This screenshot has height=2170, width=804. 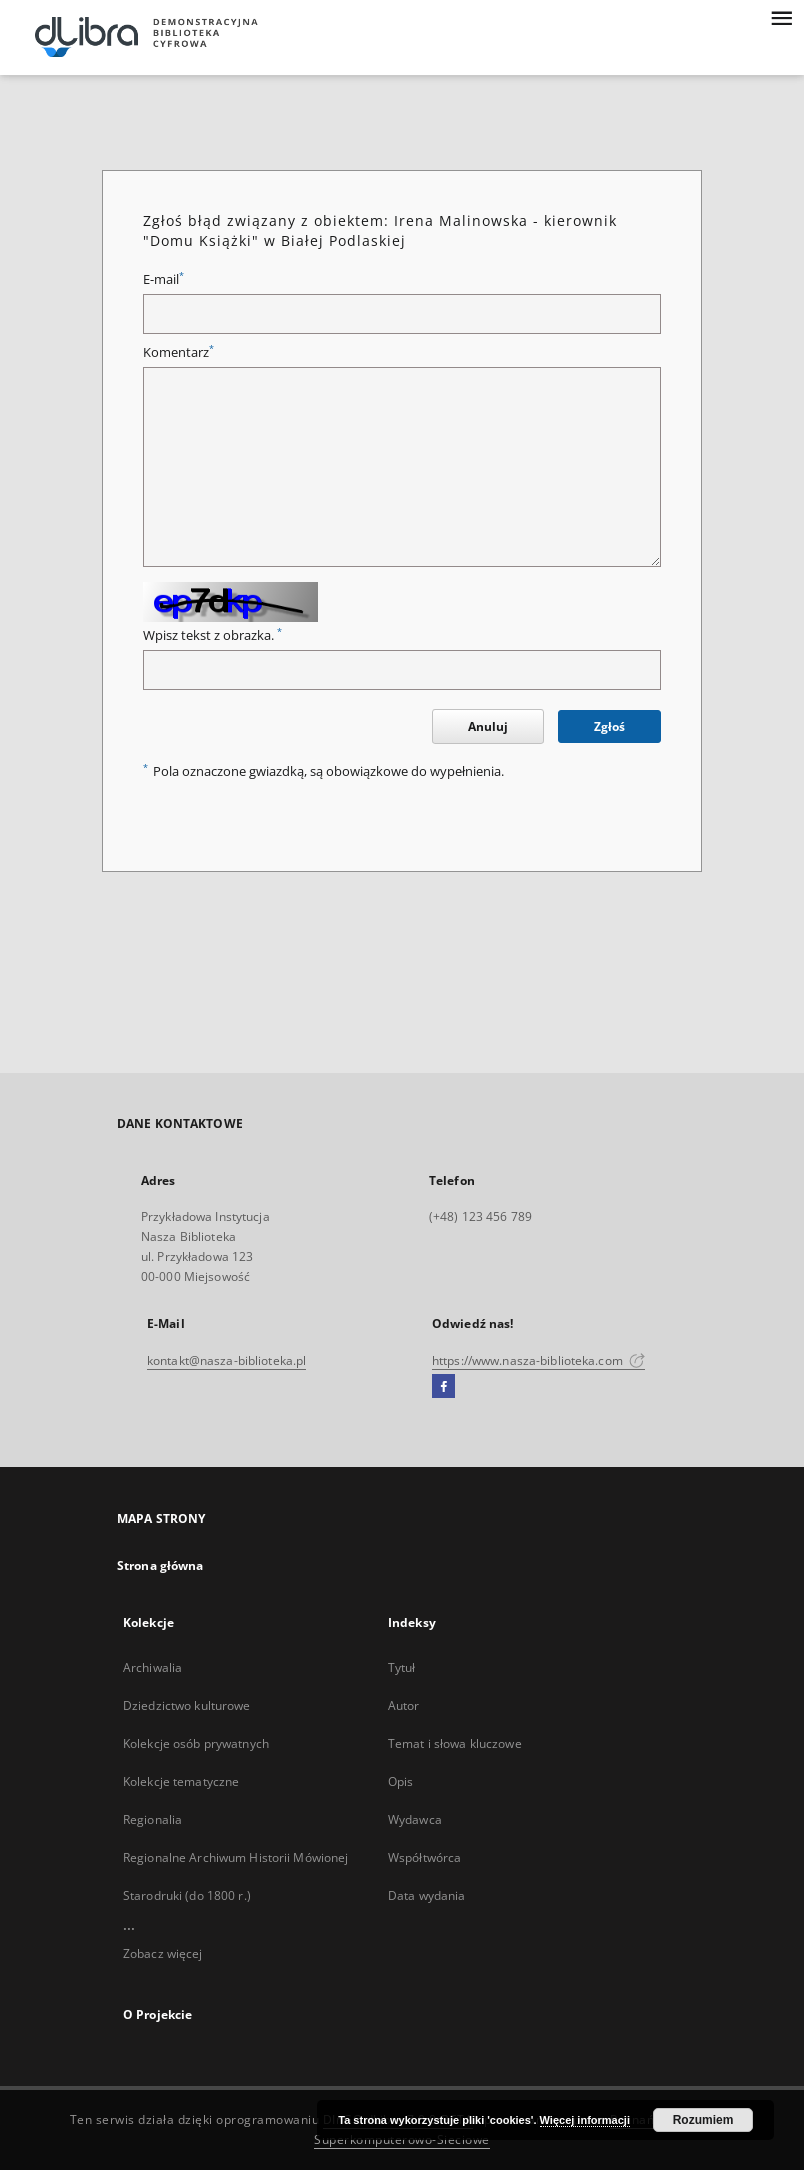 I want to click on Komentarz, so click(x=178, y=352).